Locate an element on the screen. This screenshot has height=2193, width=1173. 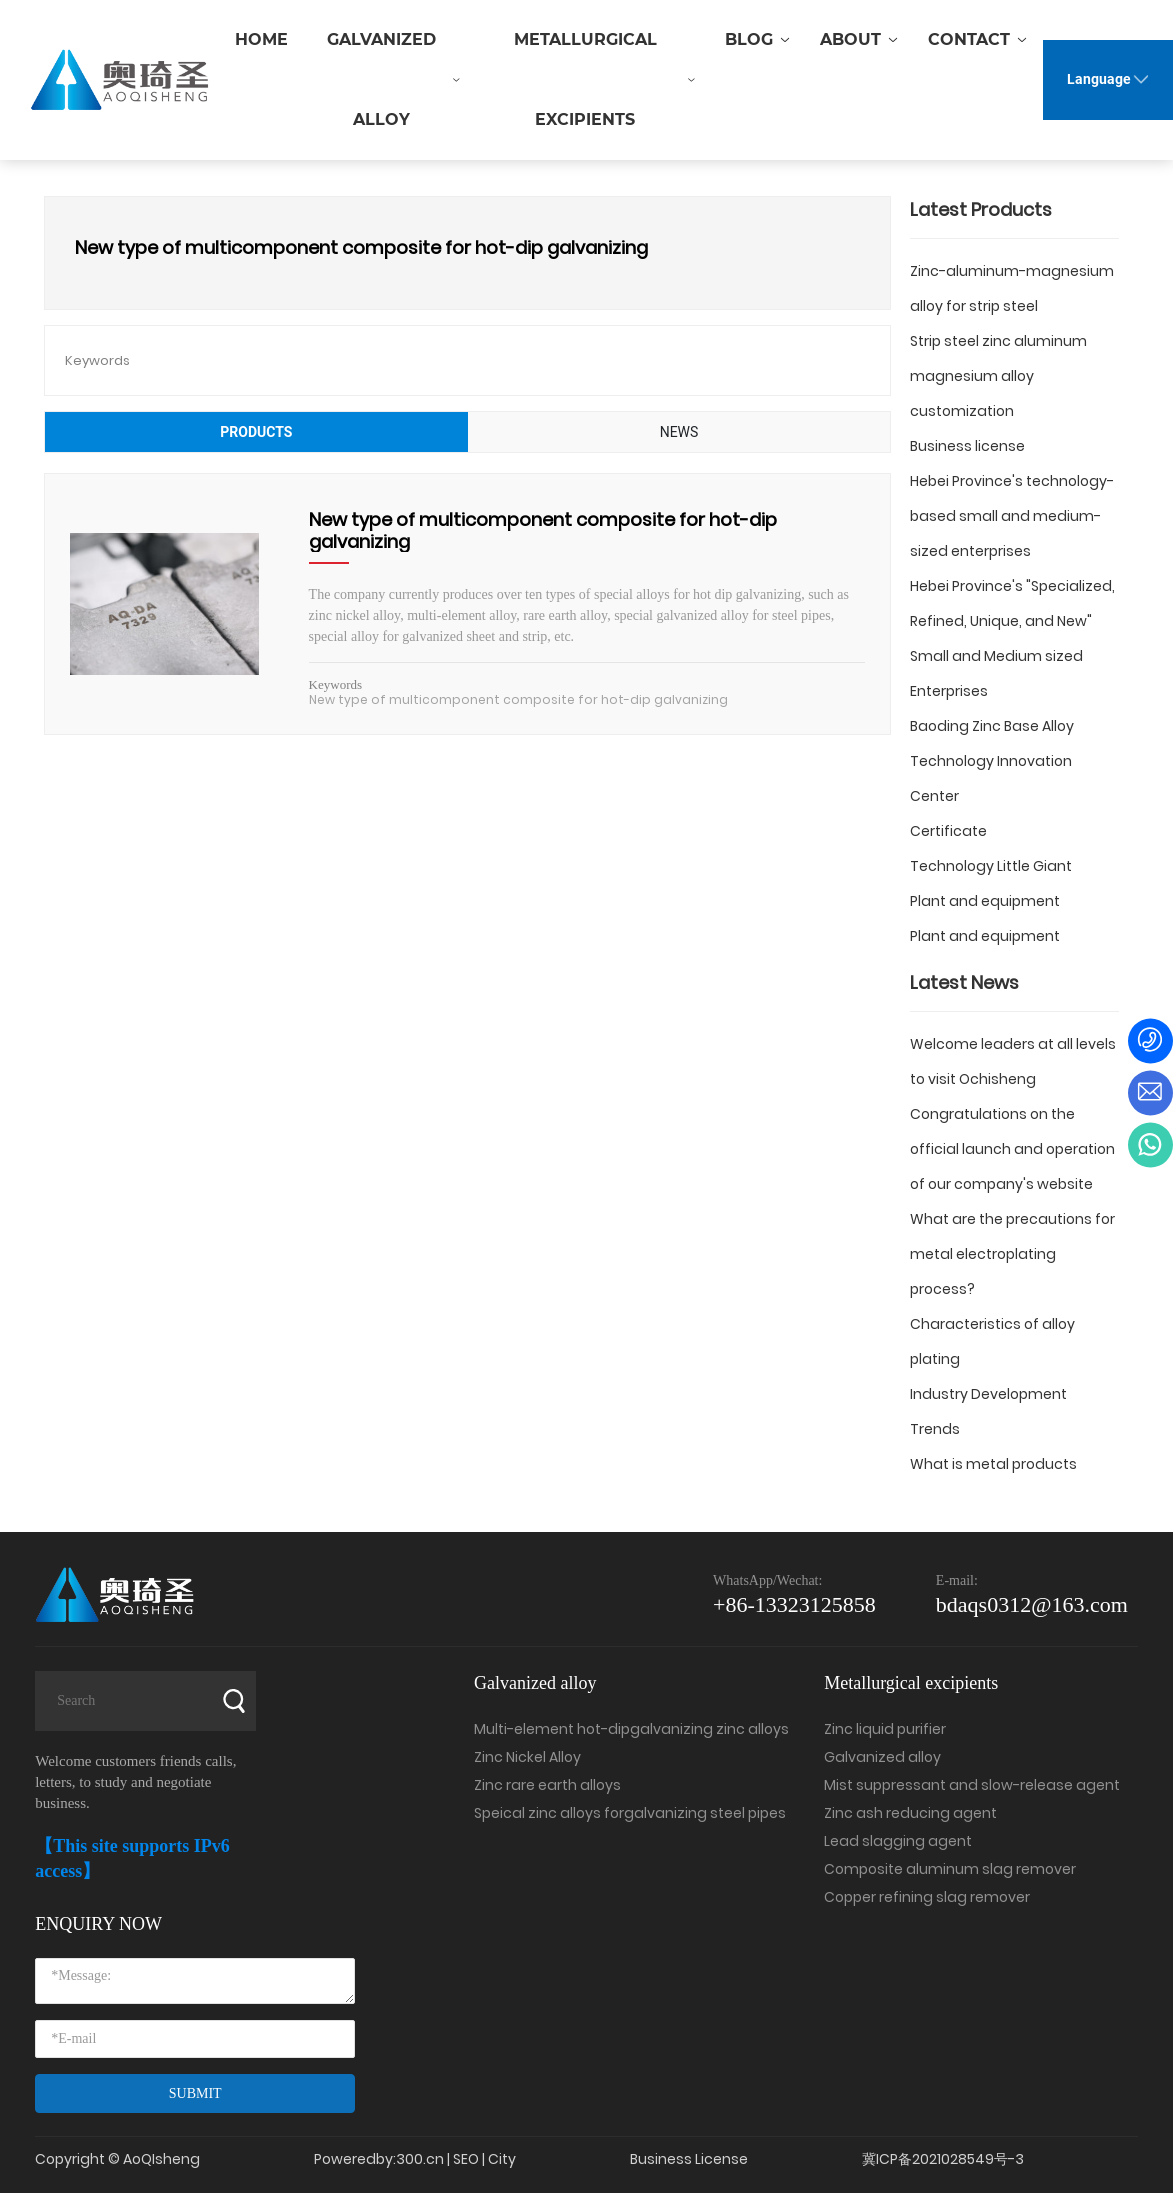
+86-13323125858 is located at coordinates (794, 1604).